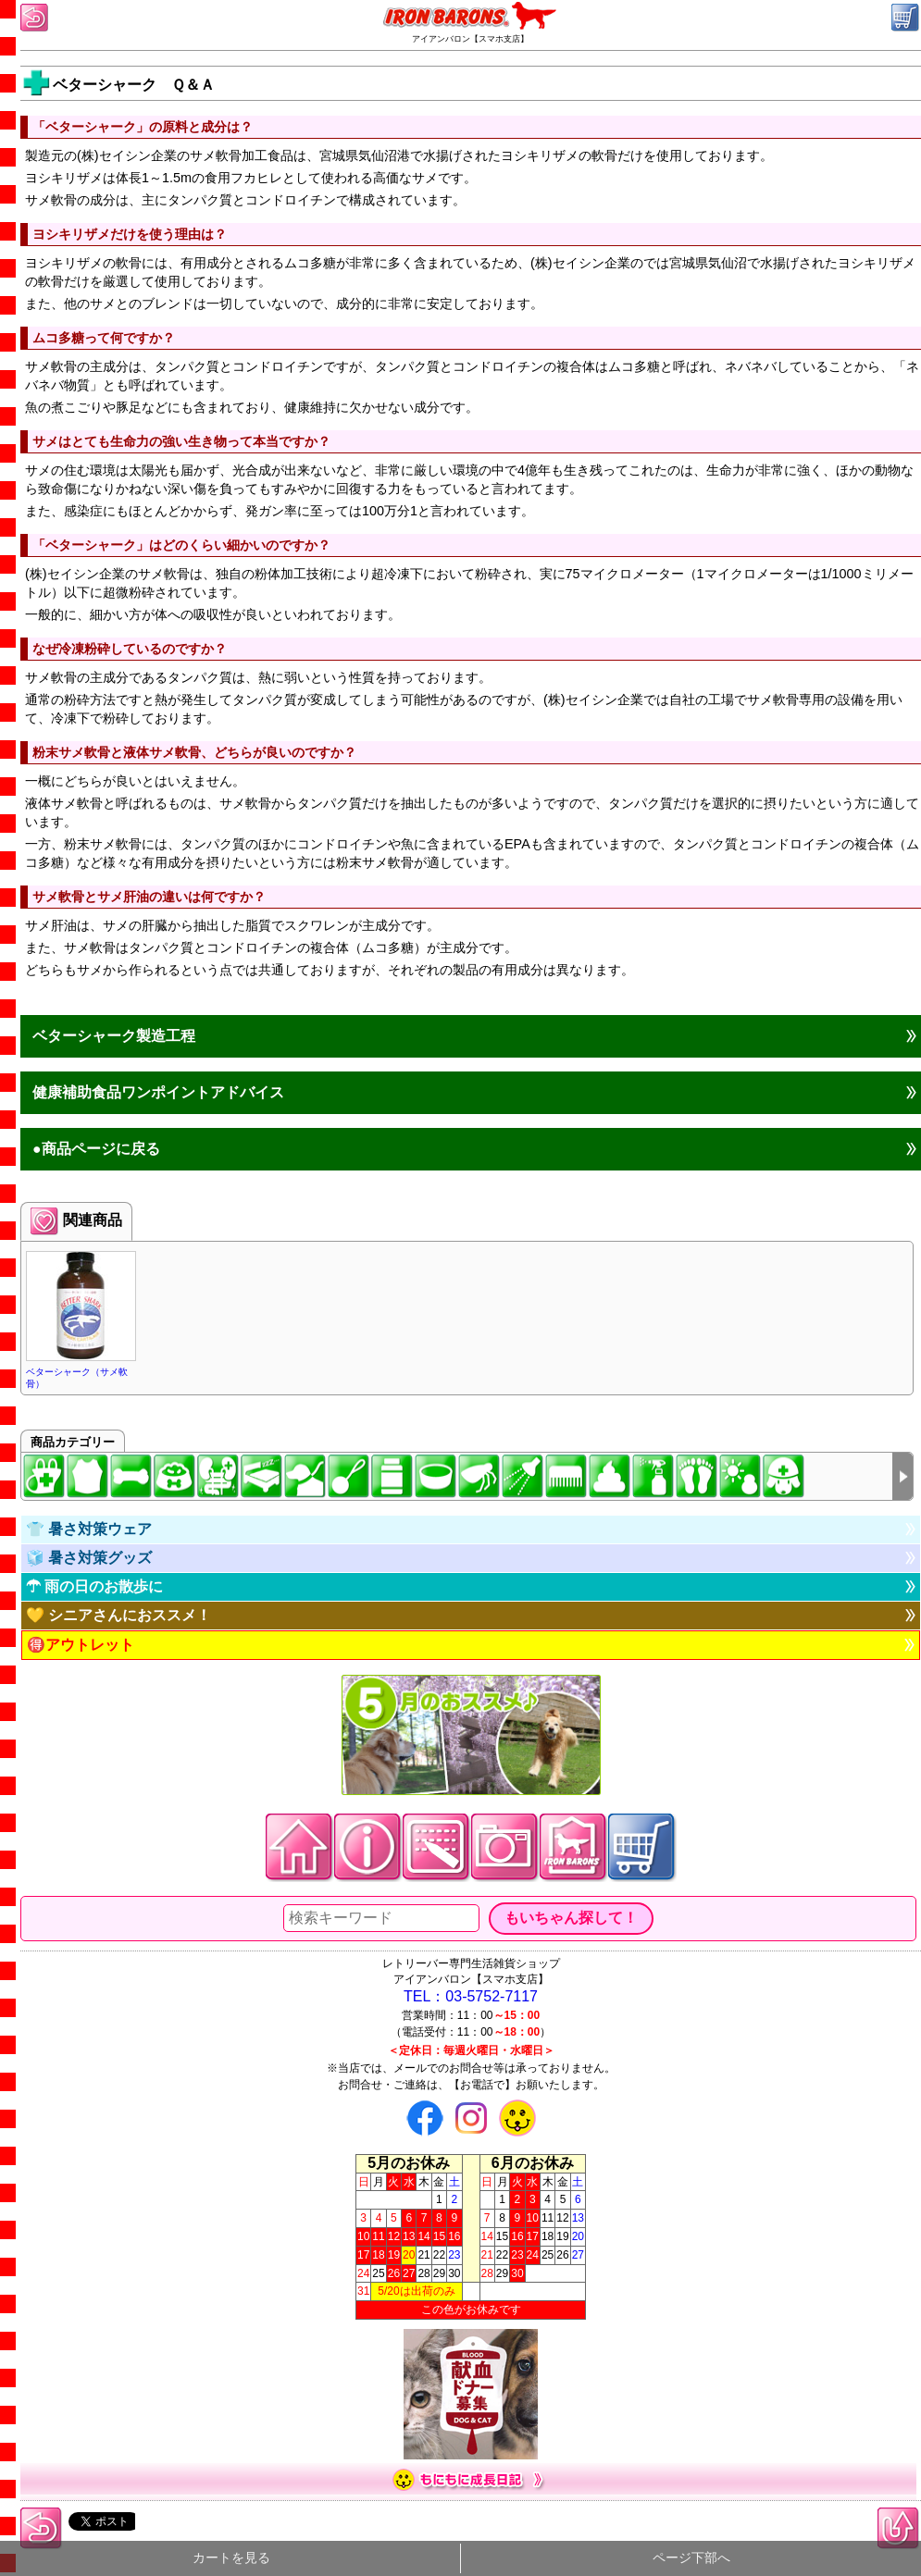 Image resolution: width=921 pixels, height=2576 pixels. What do you see at coordinates (158, 1092) in the screenshot?
I see `健康補助食品ワンポイントアドバイス` at bounding box center [158, 1092].